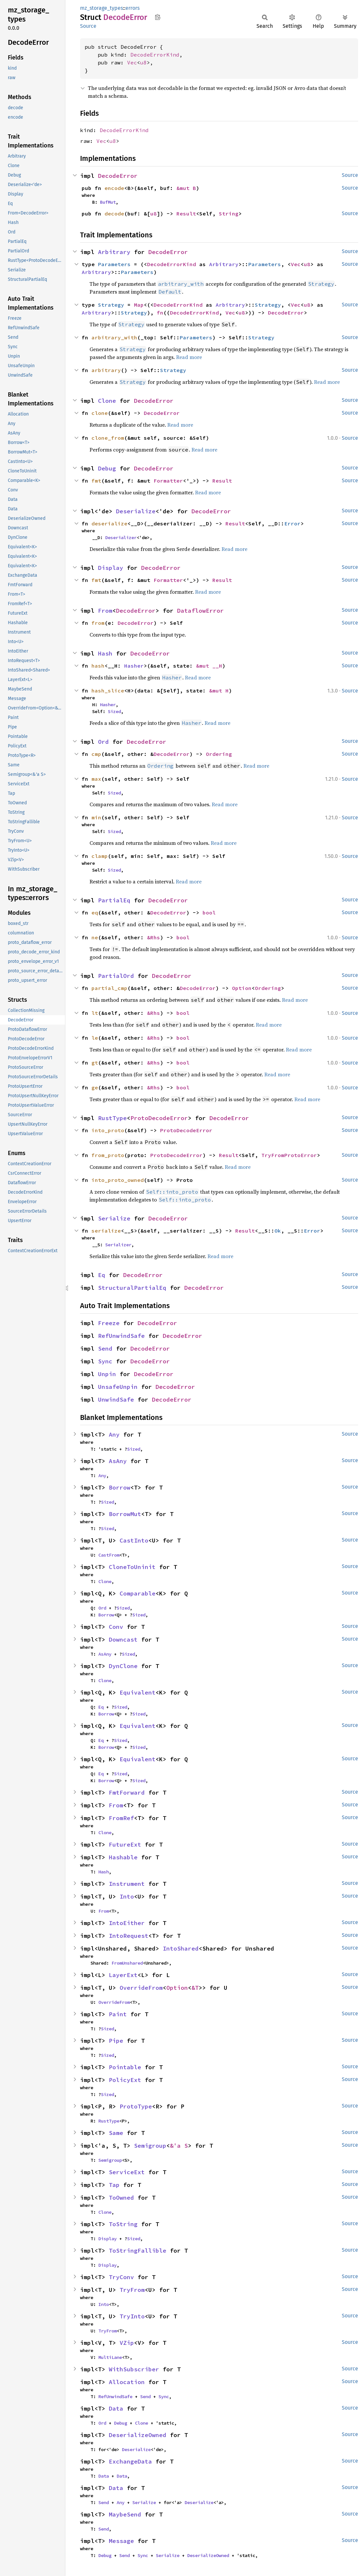  I want to click on Message, so click(121, 2541).